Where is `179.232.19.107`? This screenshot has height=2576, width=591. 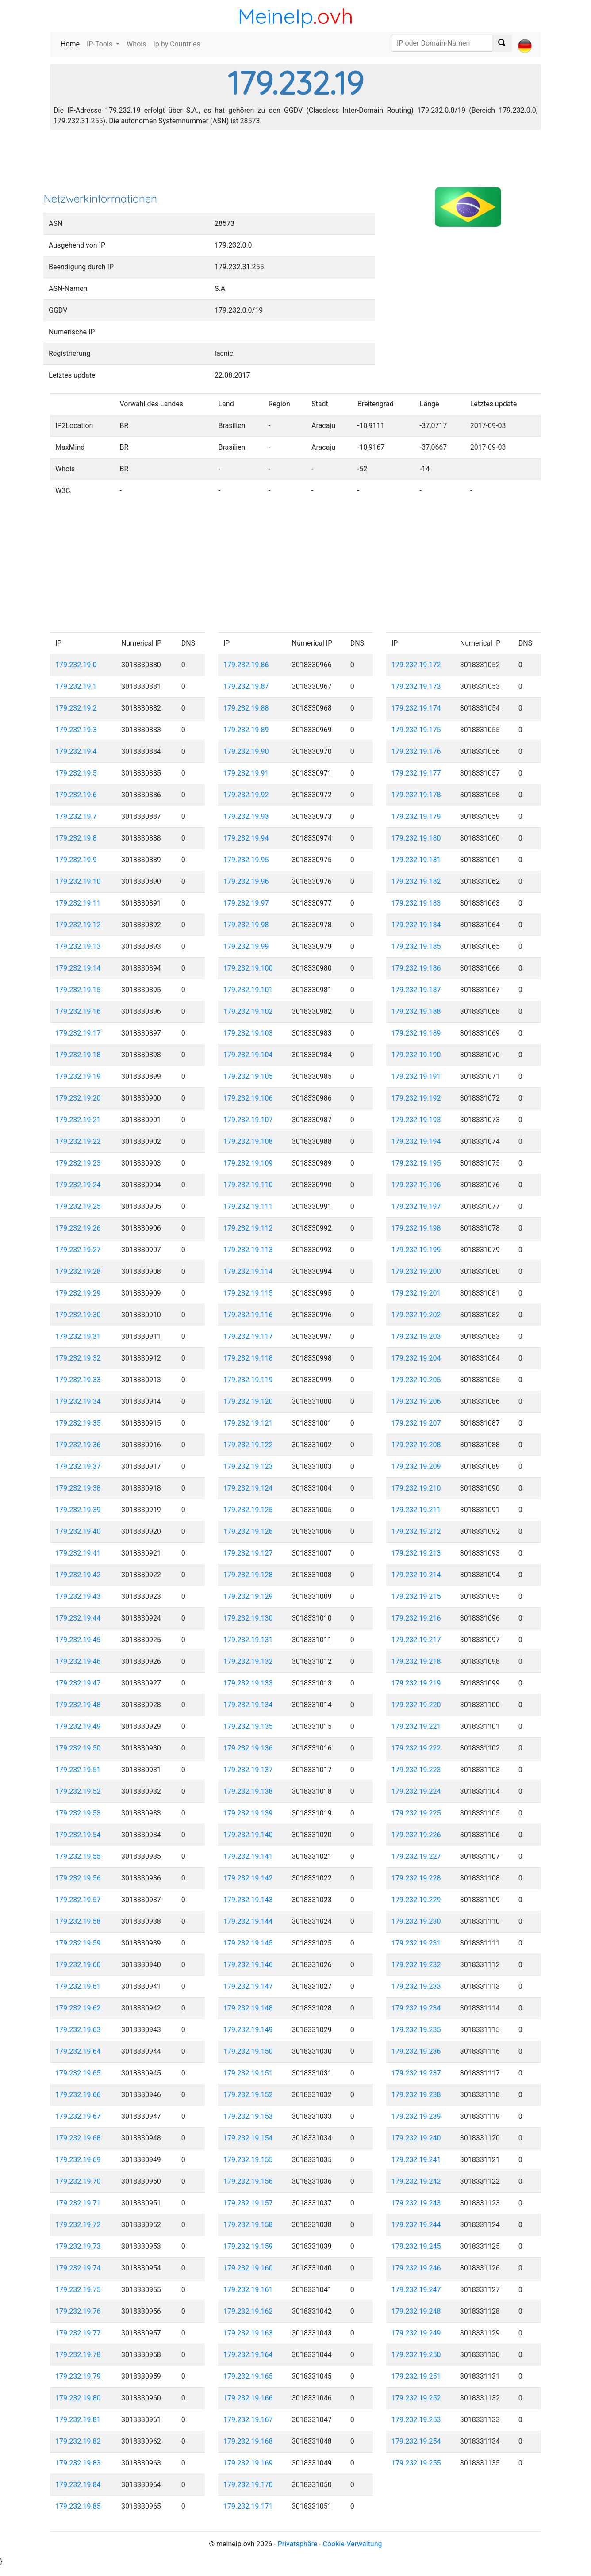 179.232.19.107 is located at coordinates (248, 1120).